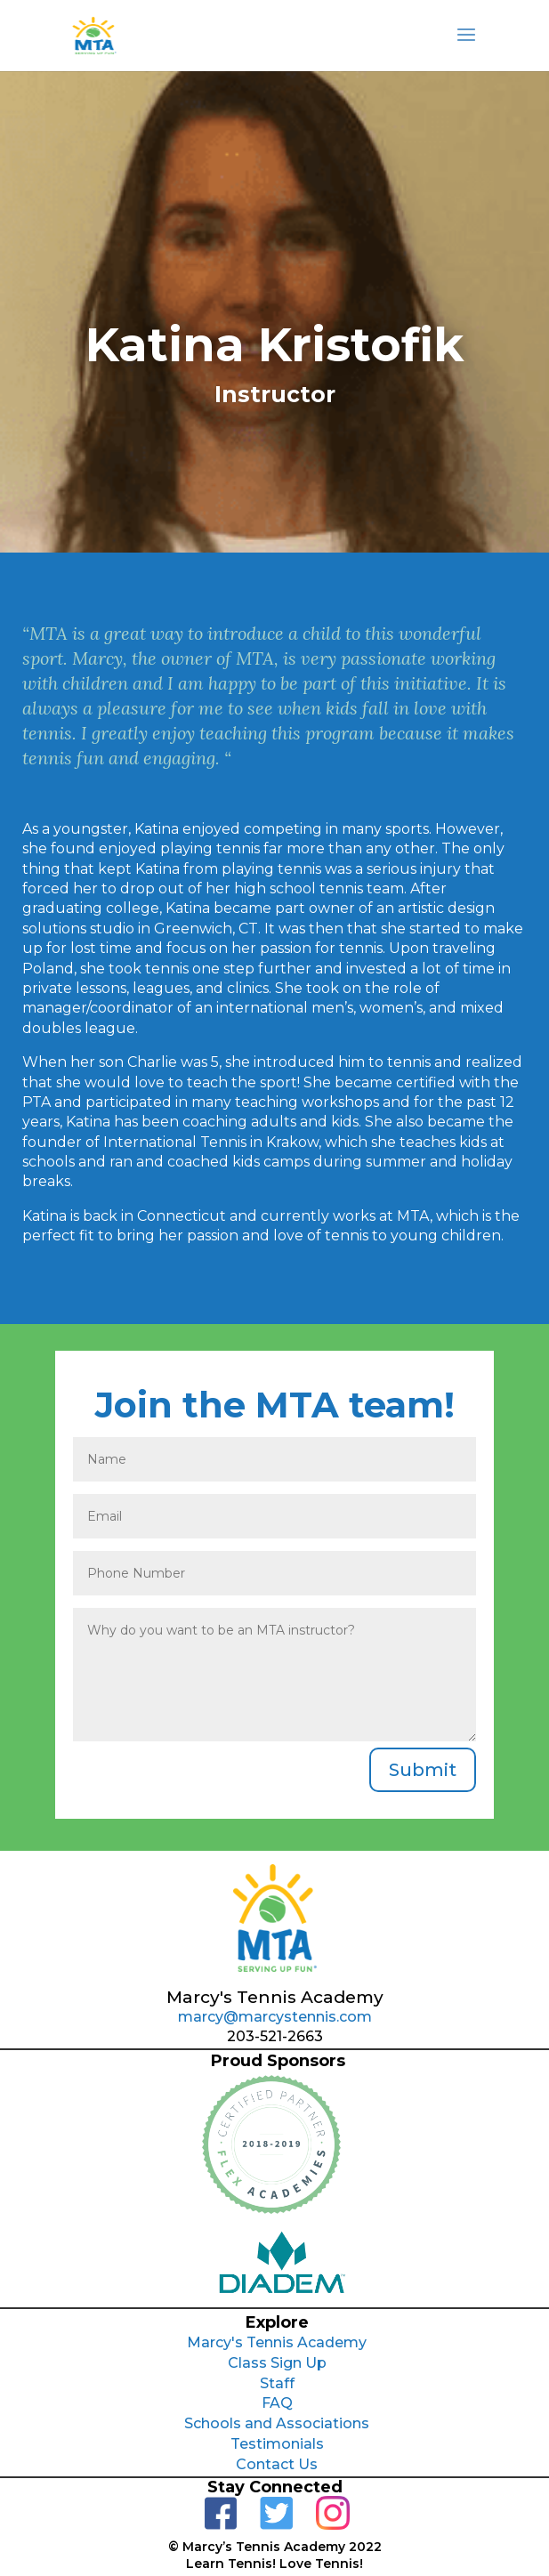 The width and height of the screenshot is (549, 2576). I want to click on Testimonials, so click(277, 2443).